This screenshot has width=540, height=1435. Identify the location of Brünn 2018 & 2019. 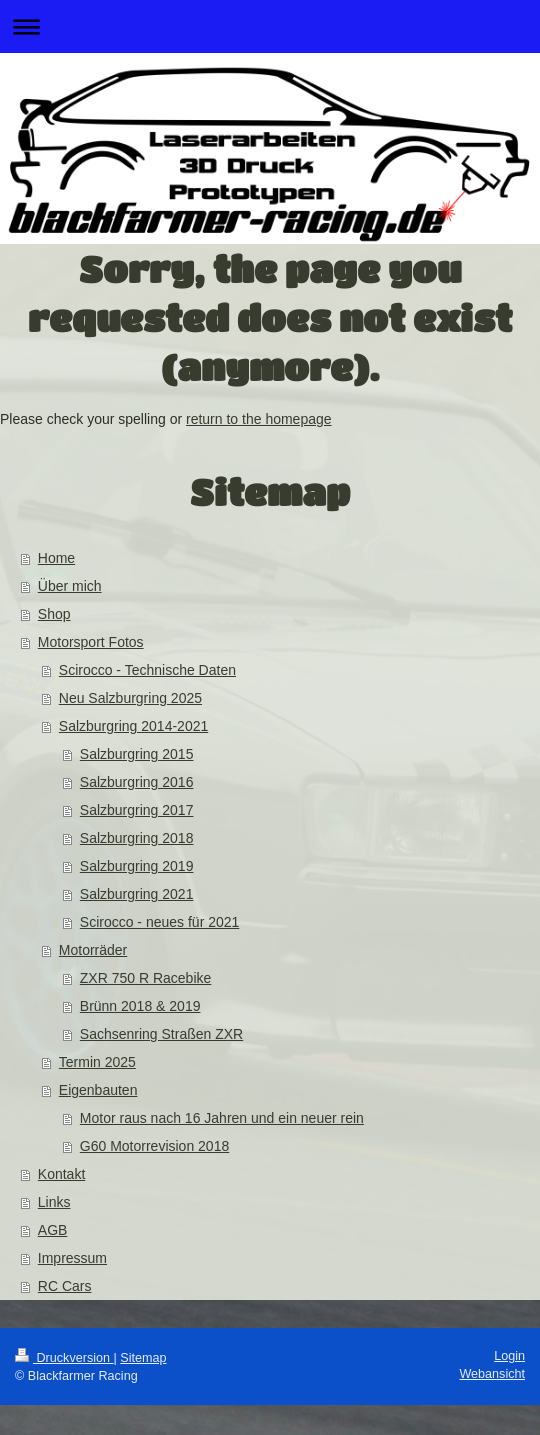
(140, 1006).